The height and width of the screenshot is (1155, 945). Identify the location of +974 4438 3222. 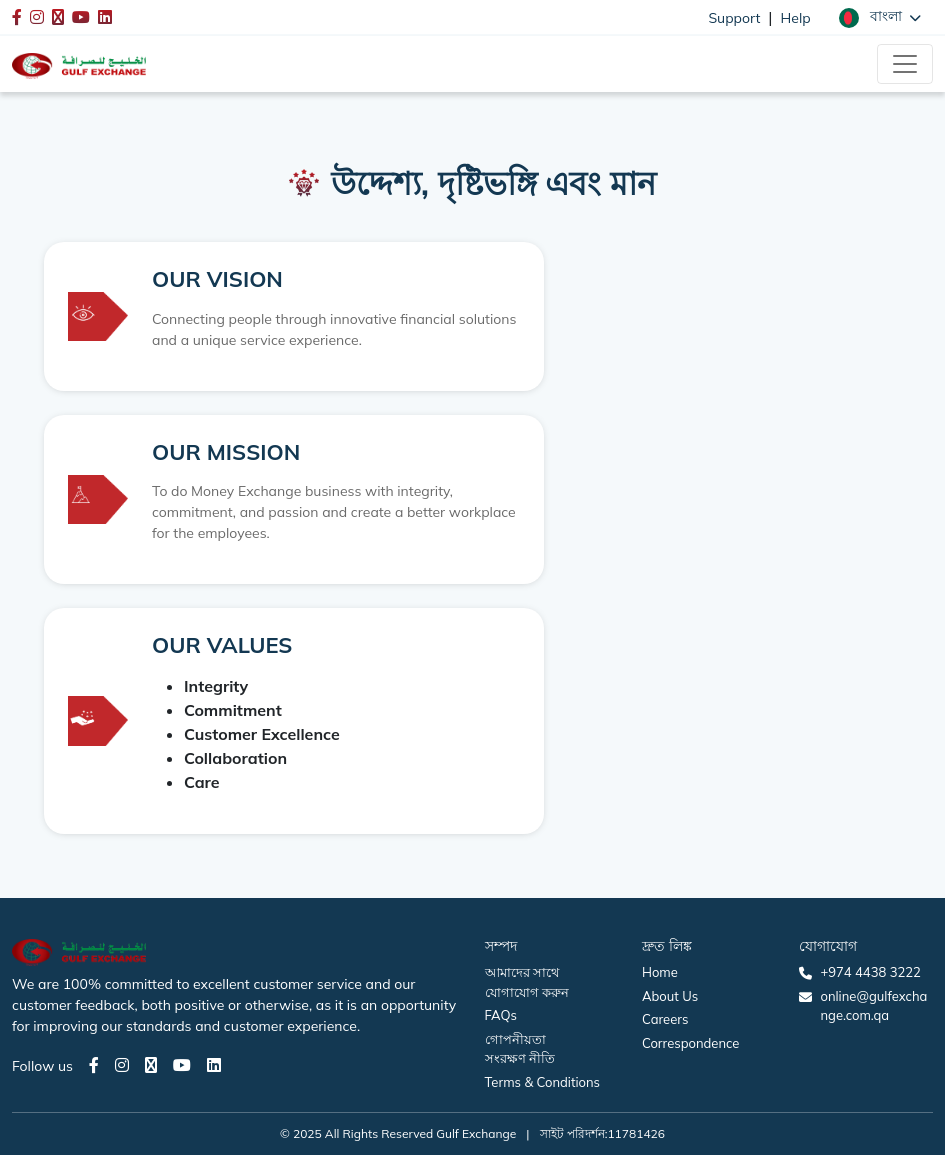
(870, 972).